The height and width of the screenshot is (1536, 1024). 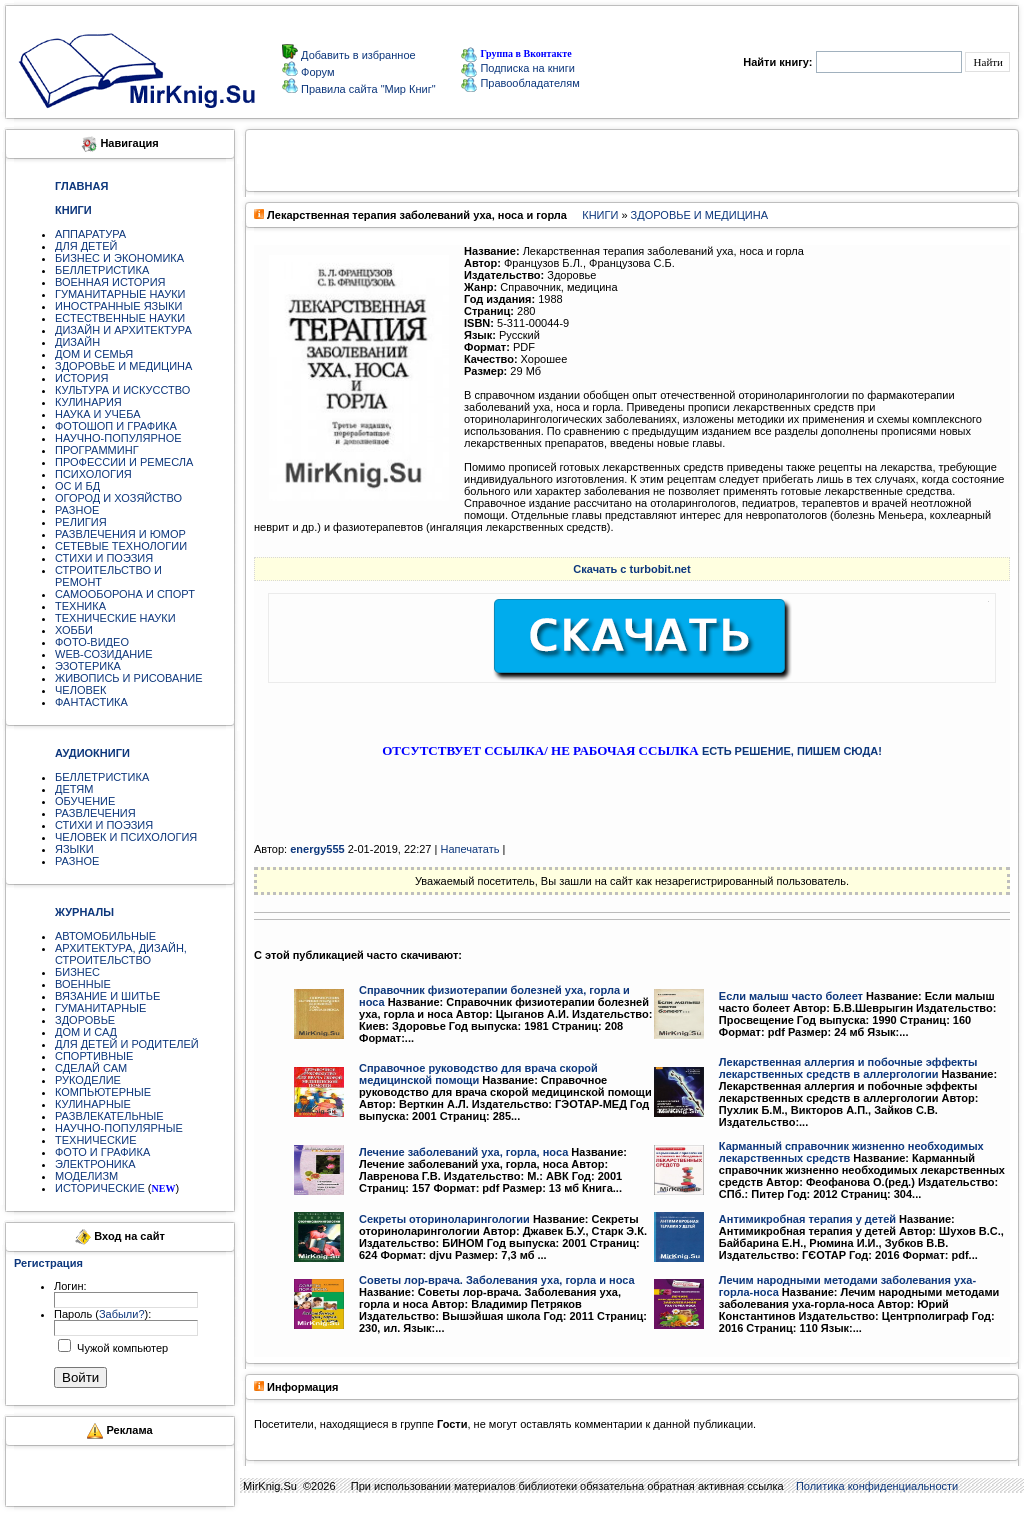 I want to click on Лекарственная аллергия и побочные эффекты лекарственных средств в аллергологии, so click(x=848, y=1068).